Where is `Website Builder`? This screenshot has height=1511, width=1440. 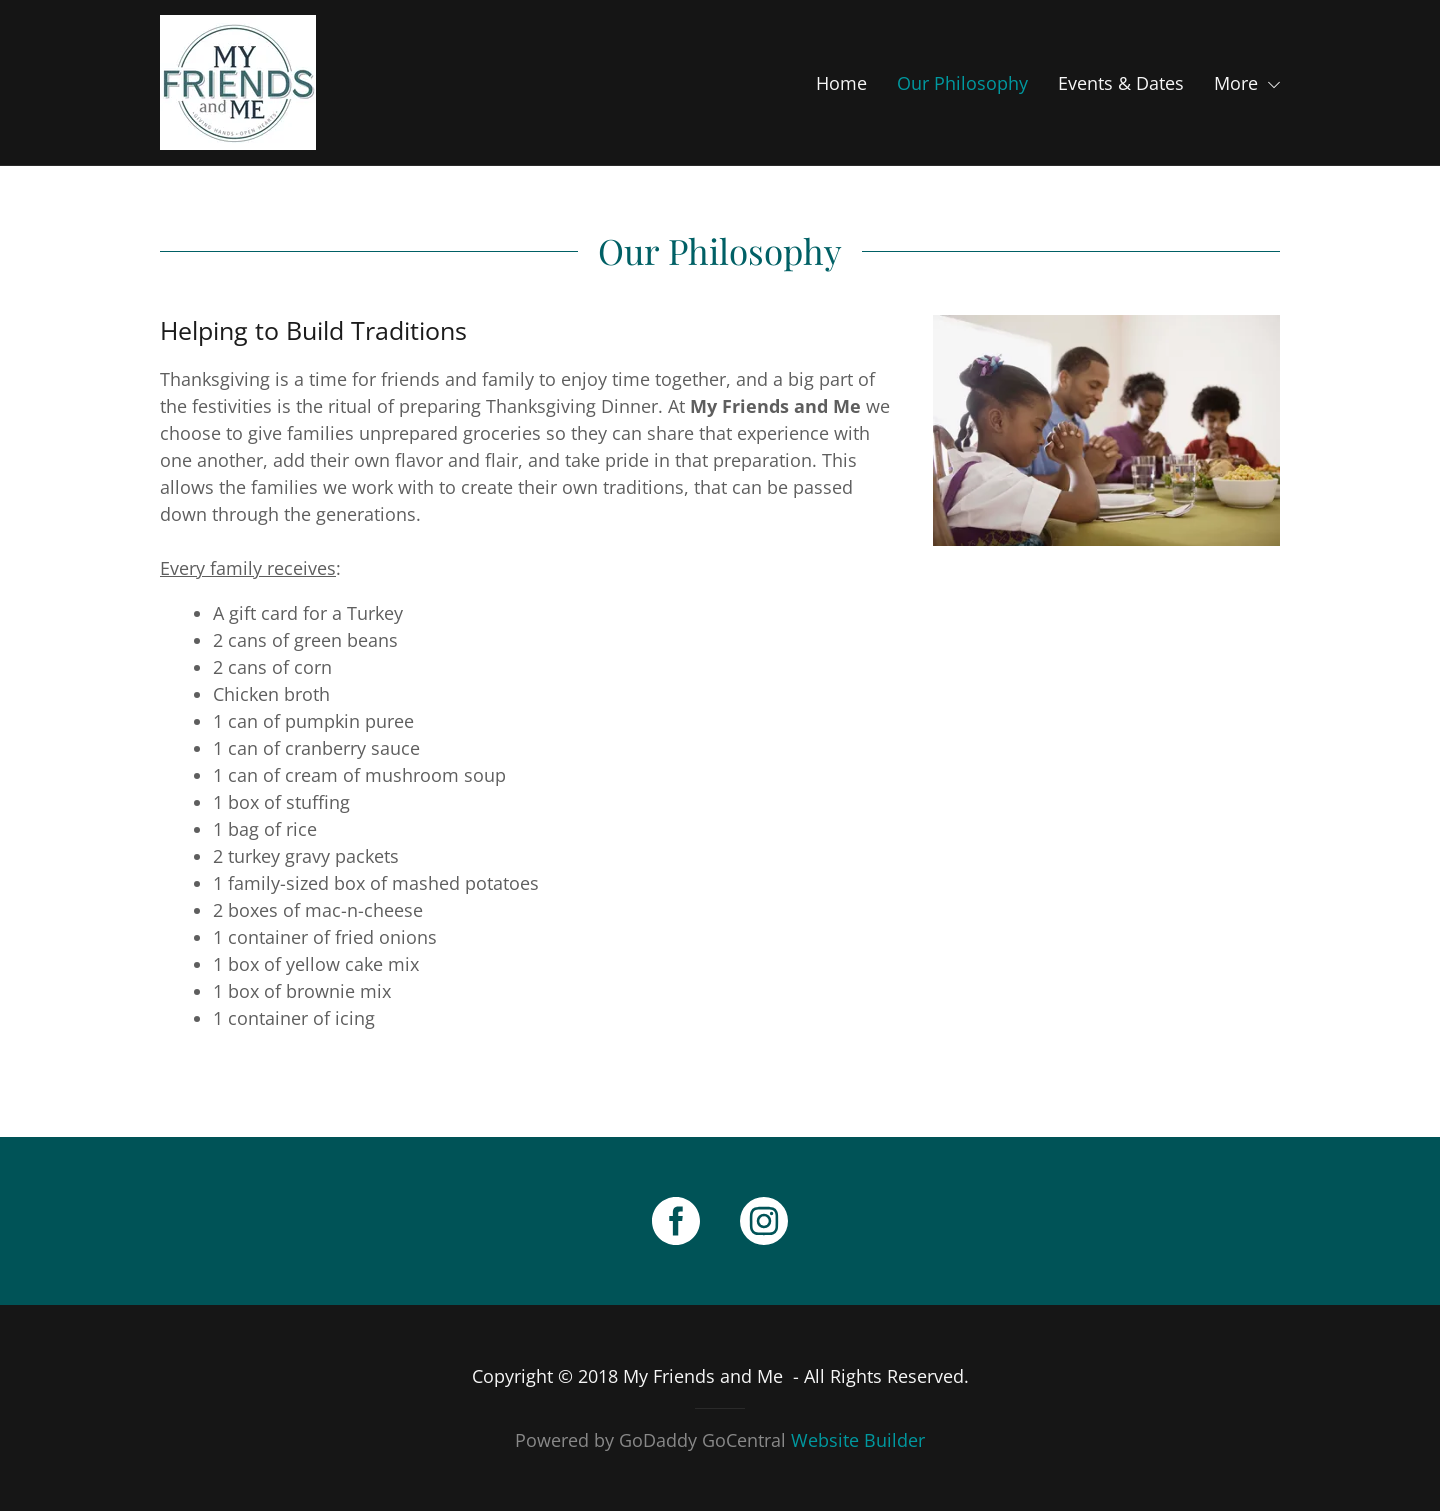 Website Builder is located at coordinates (858, 1440).